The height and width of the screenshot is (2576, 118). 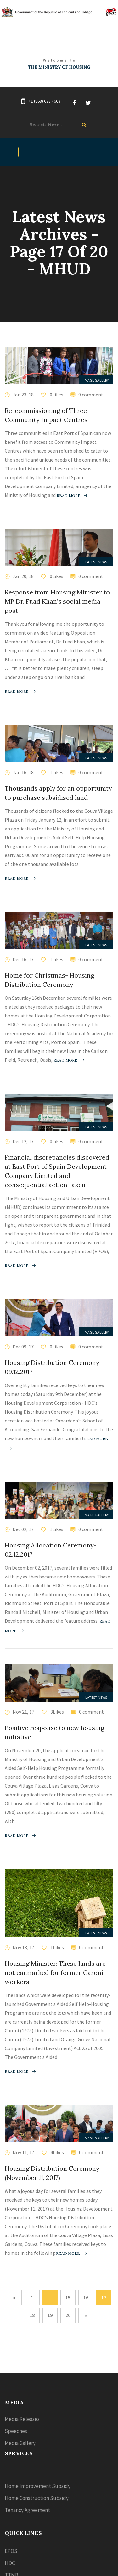 I want to click on Image Gallery, so click(x=96, y=380).